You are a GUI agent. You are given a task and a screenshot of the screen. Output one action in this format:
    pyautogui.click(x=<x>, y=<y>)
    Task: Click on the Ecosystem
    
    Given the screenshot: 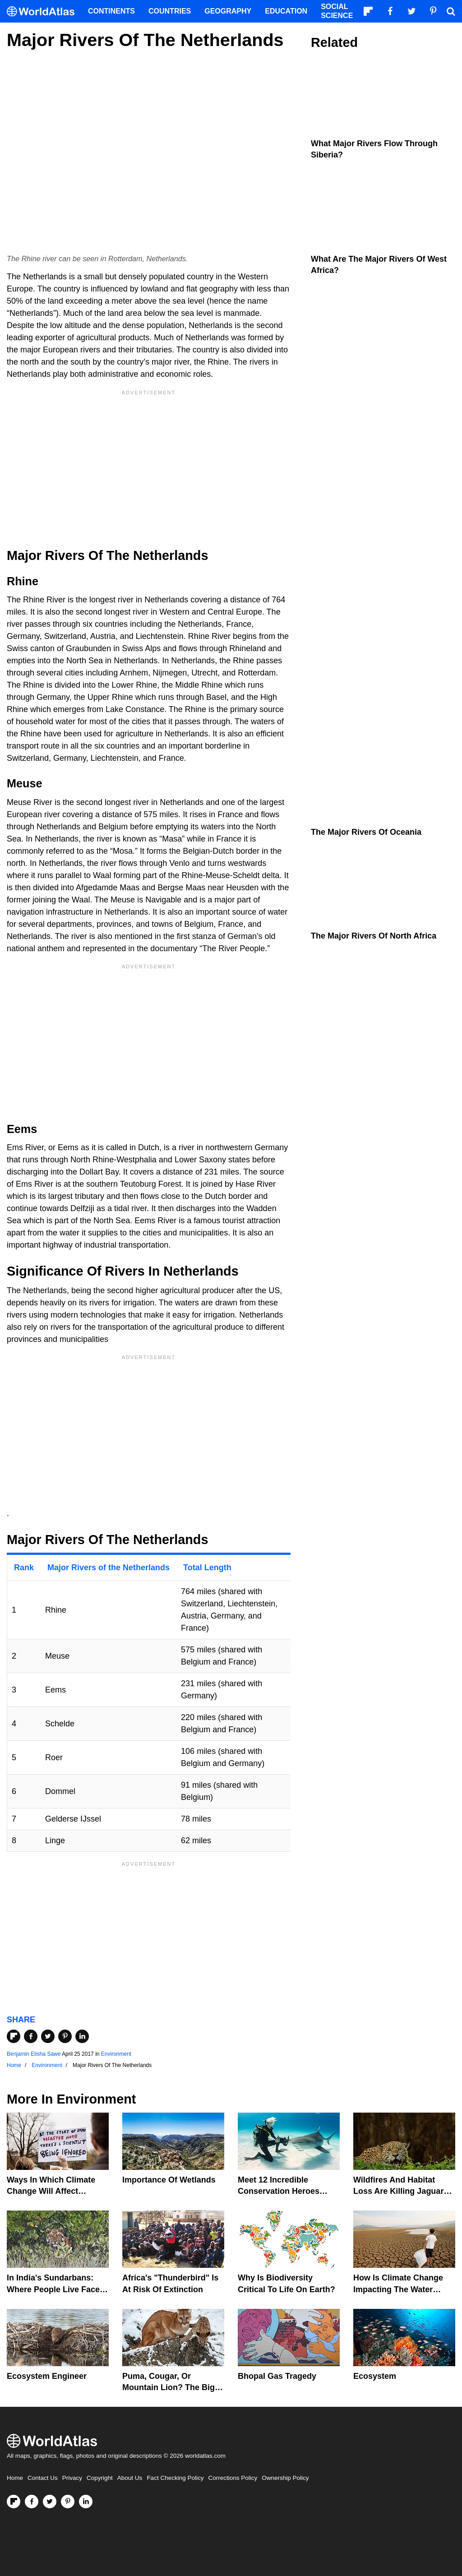 What is the action you would take?
    pyautogui.click(x=374, y=2376)
    